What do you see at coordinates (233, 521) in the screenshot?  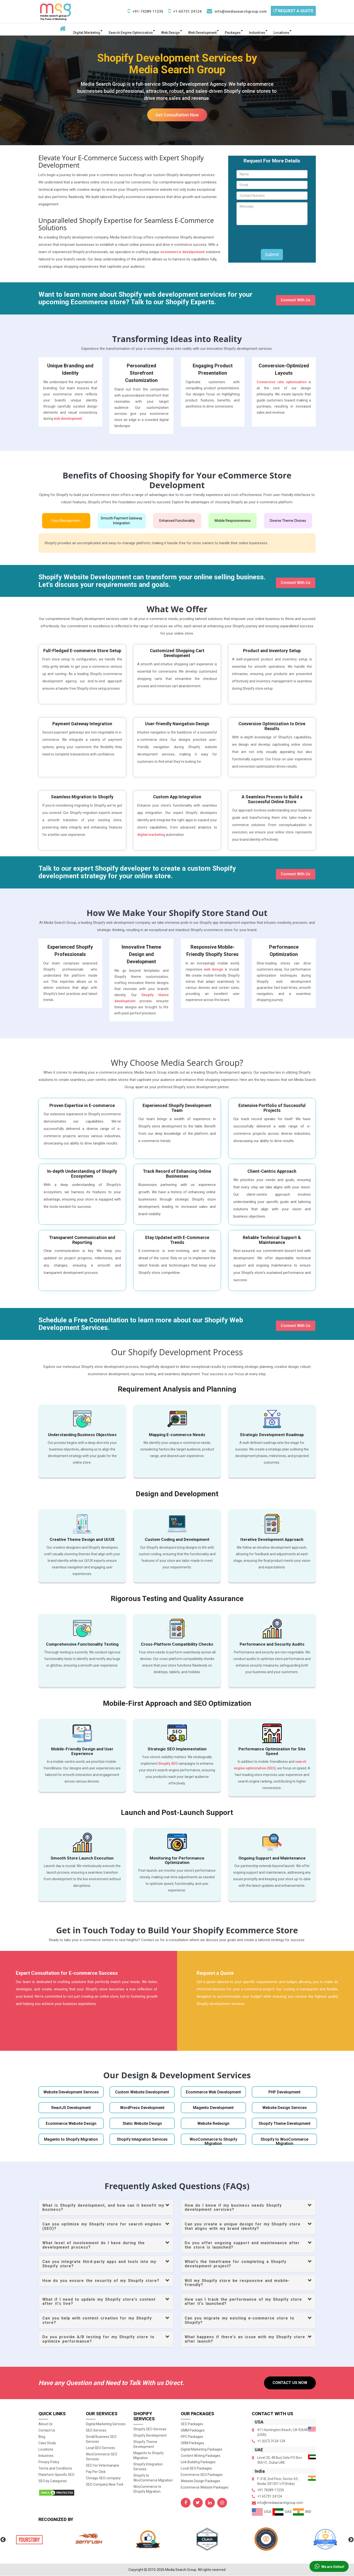 I see `Mobile Responsiveness` at bounding box center [233, 521].